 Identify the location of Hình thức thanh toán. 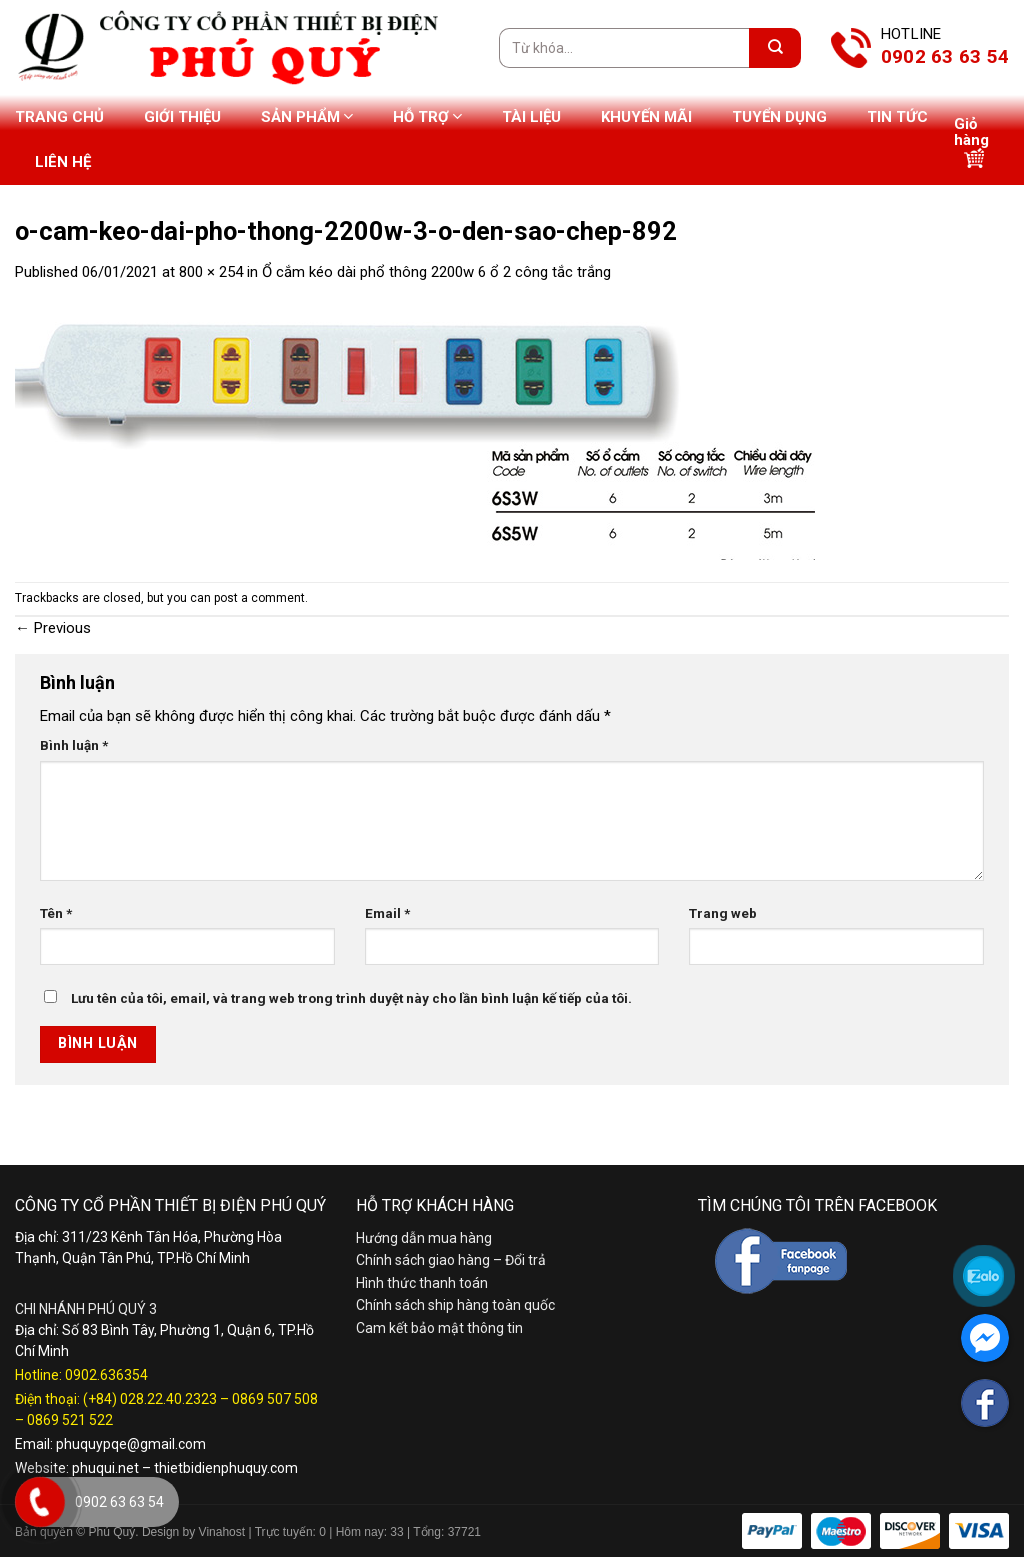
(422, 1283).